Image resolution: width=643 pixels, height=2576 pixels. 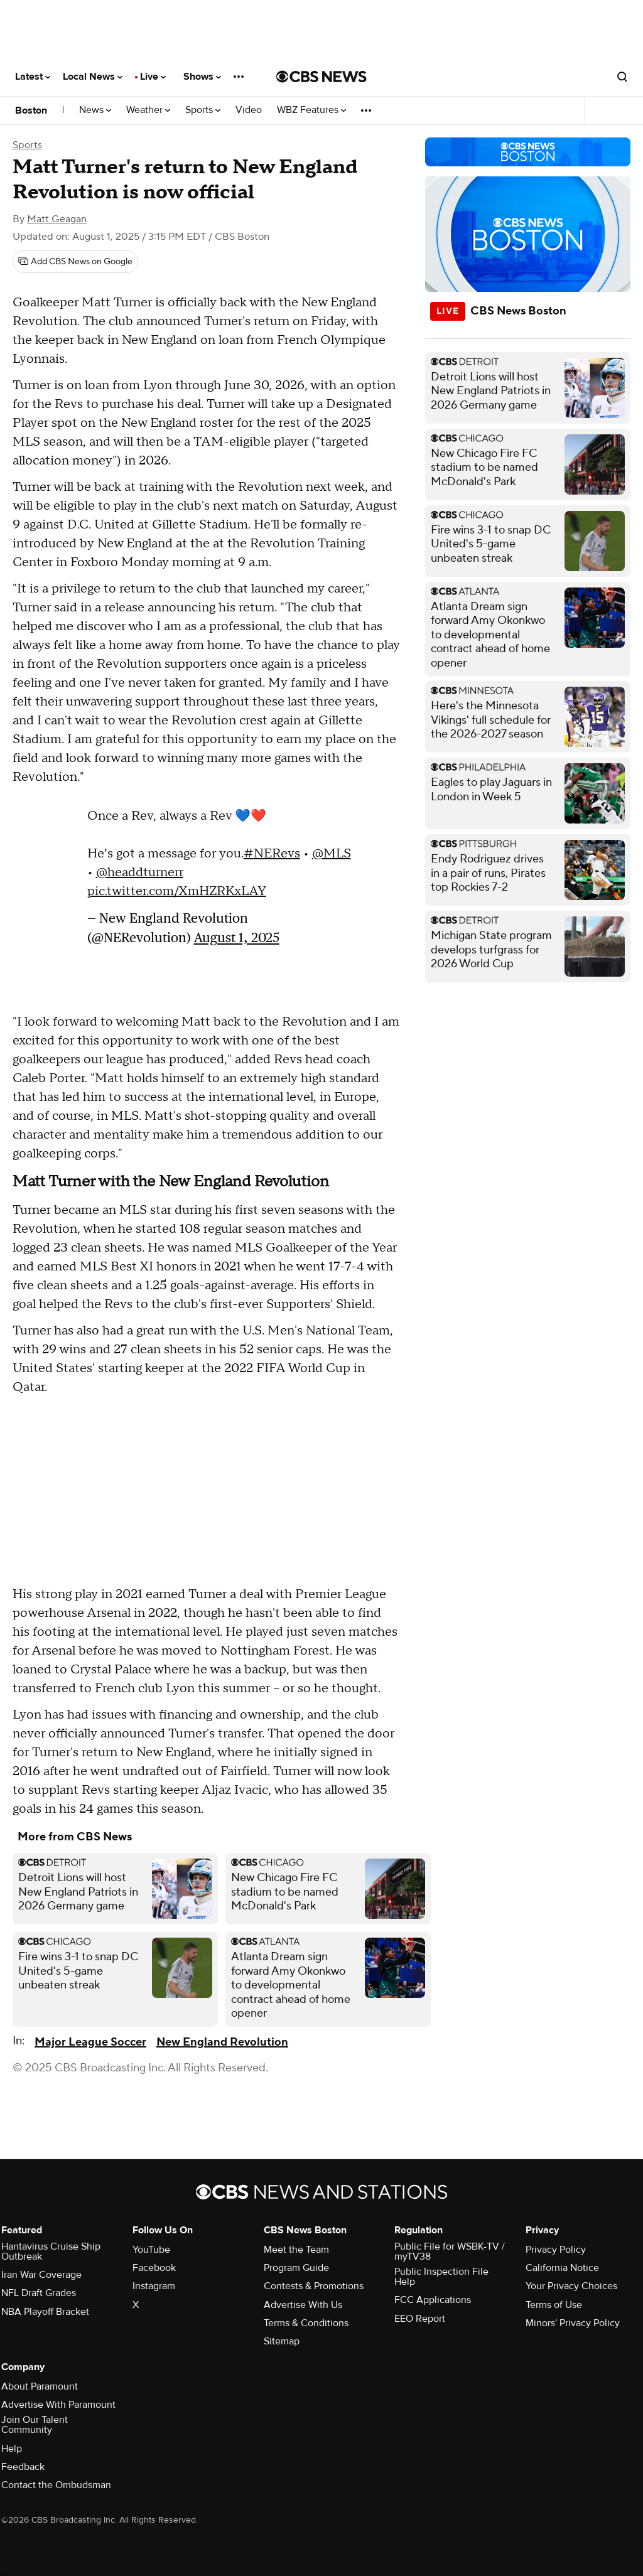 I want to click on Boston, so click(x=31, y=110).